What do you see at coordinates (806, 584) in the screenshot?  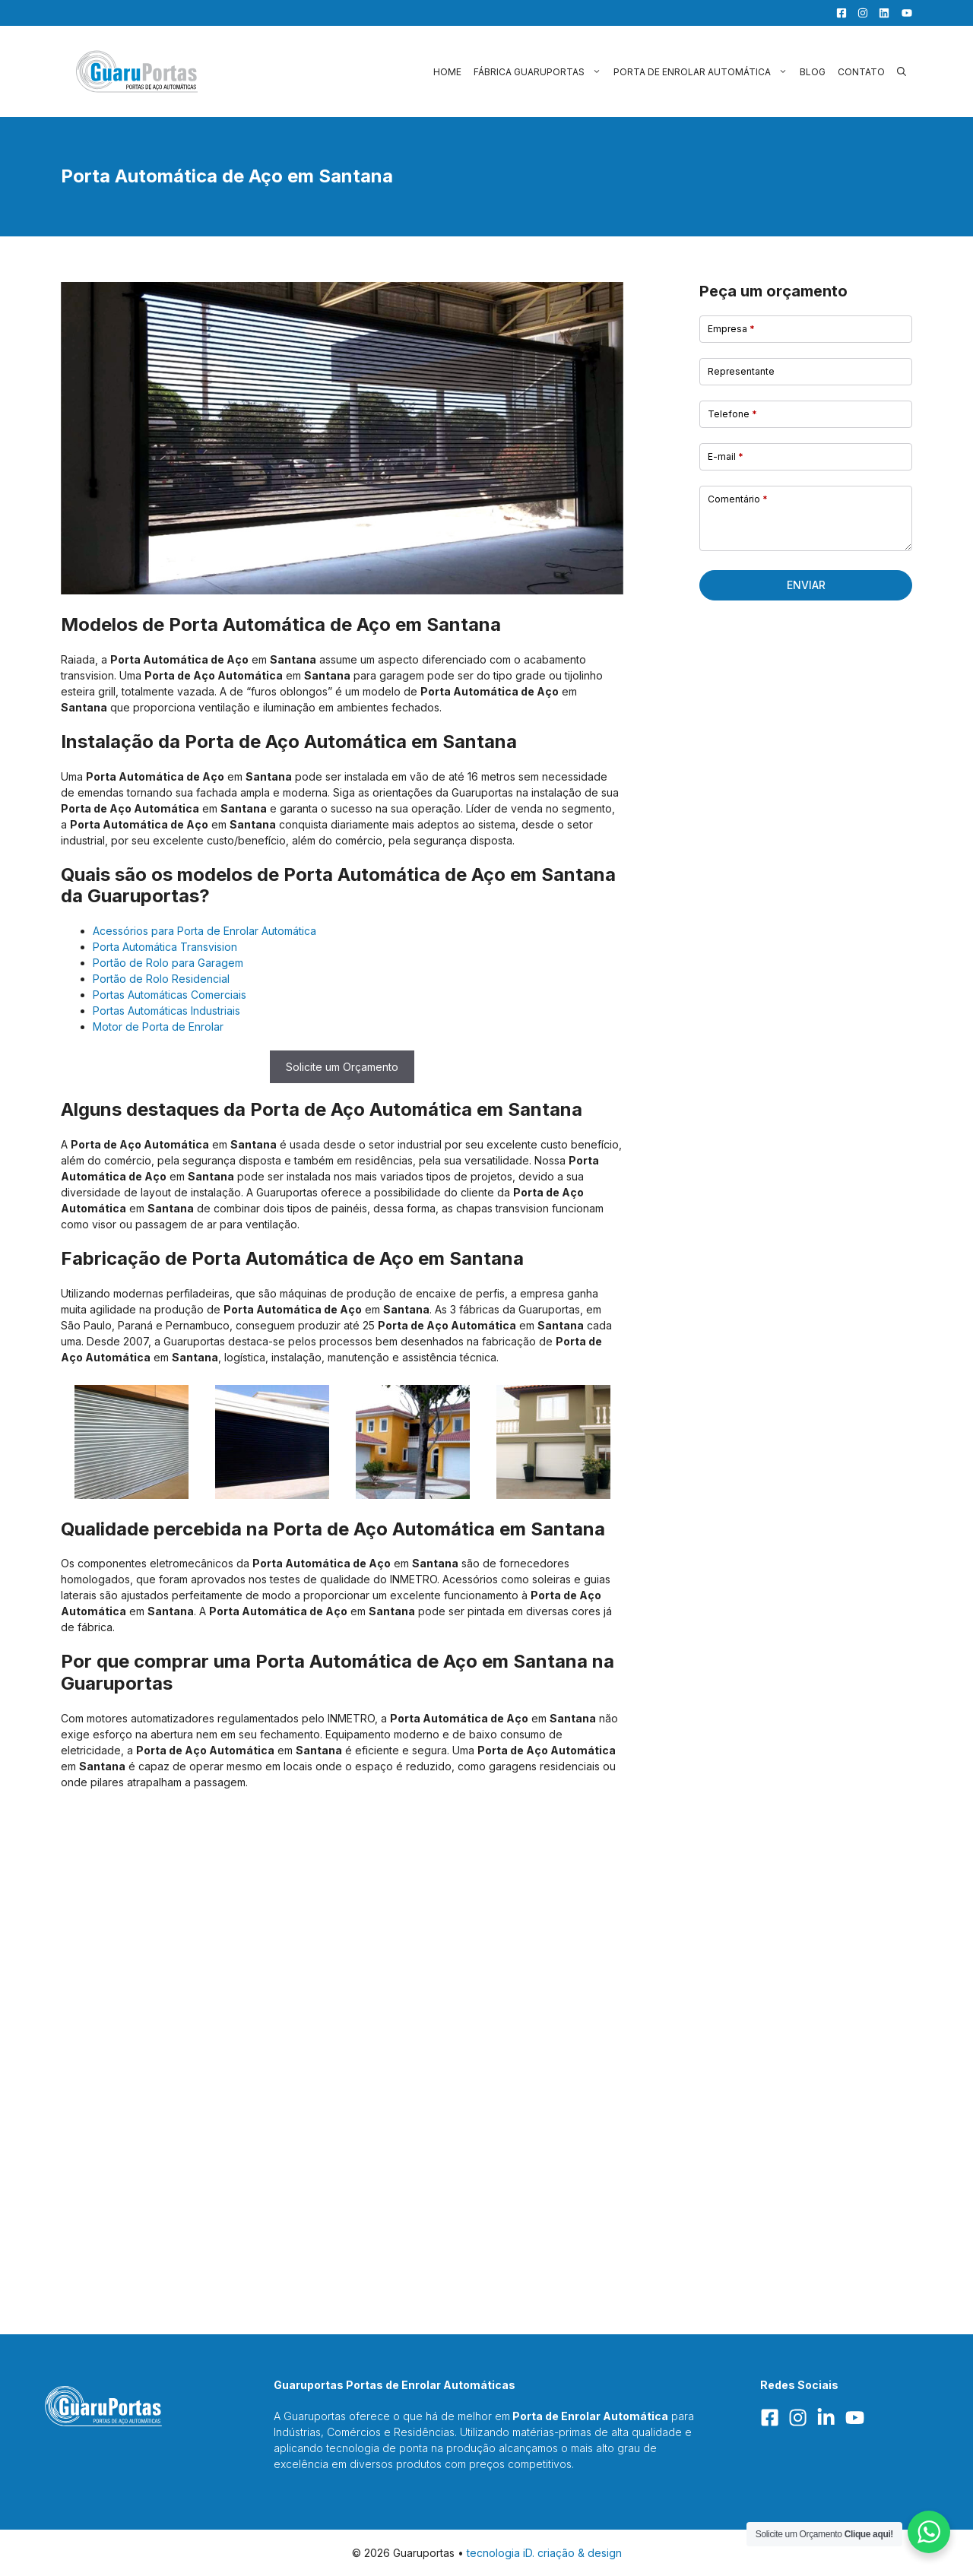 I see `Enviar` at bounding box center [806, 584].